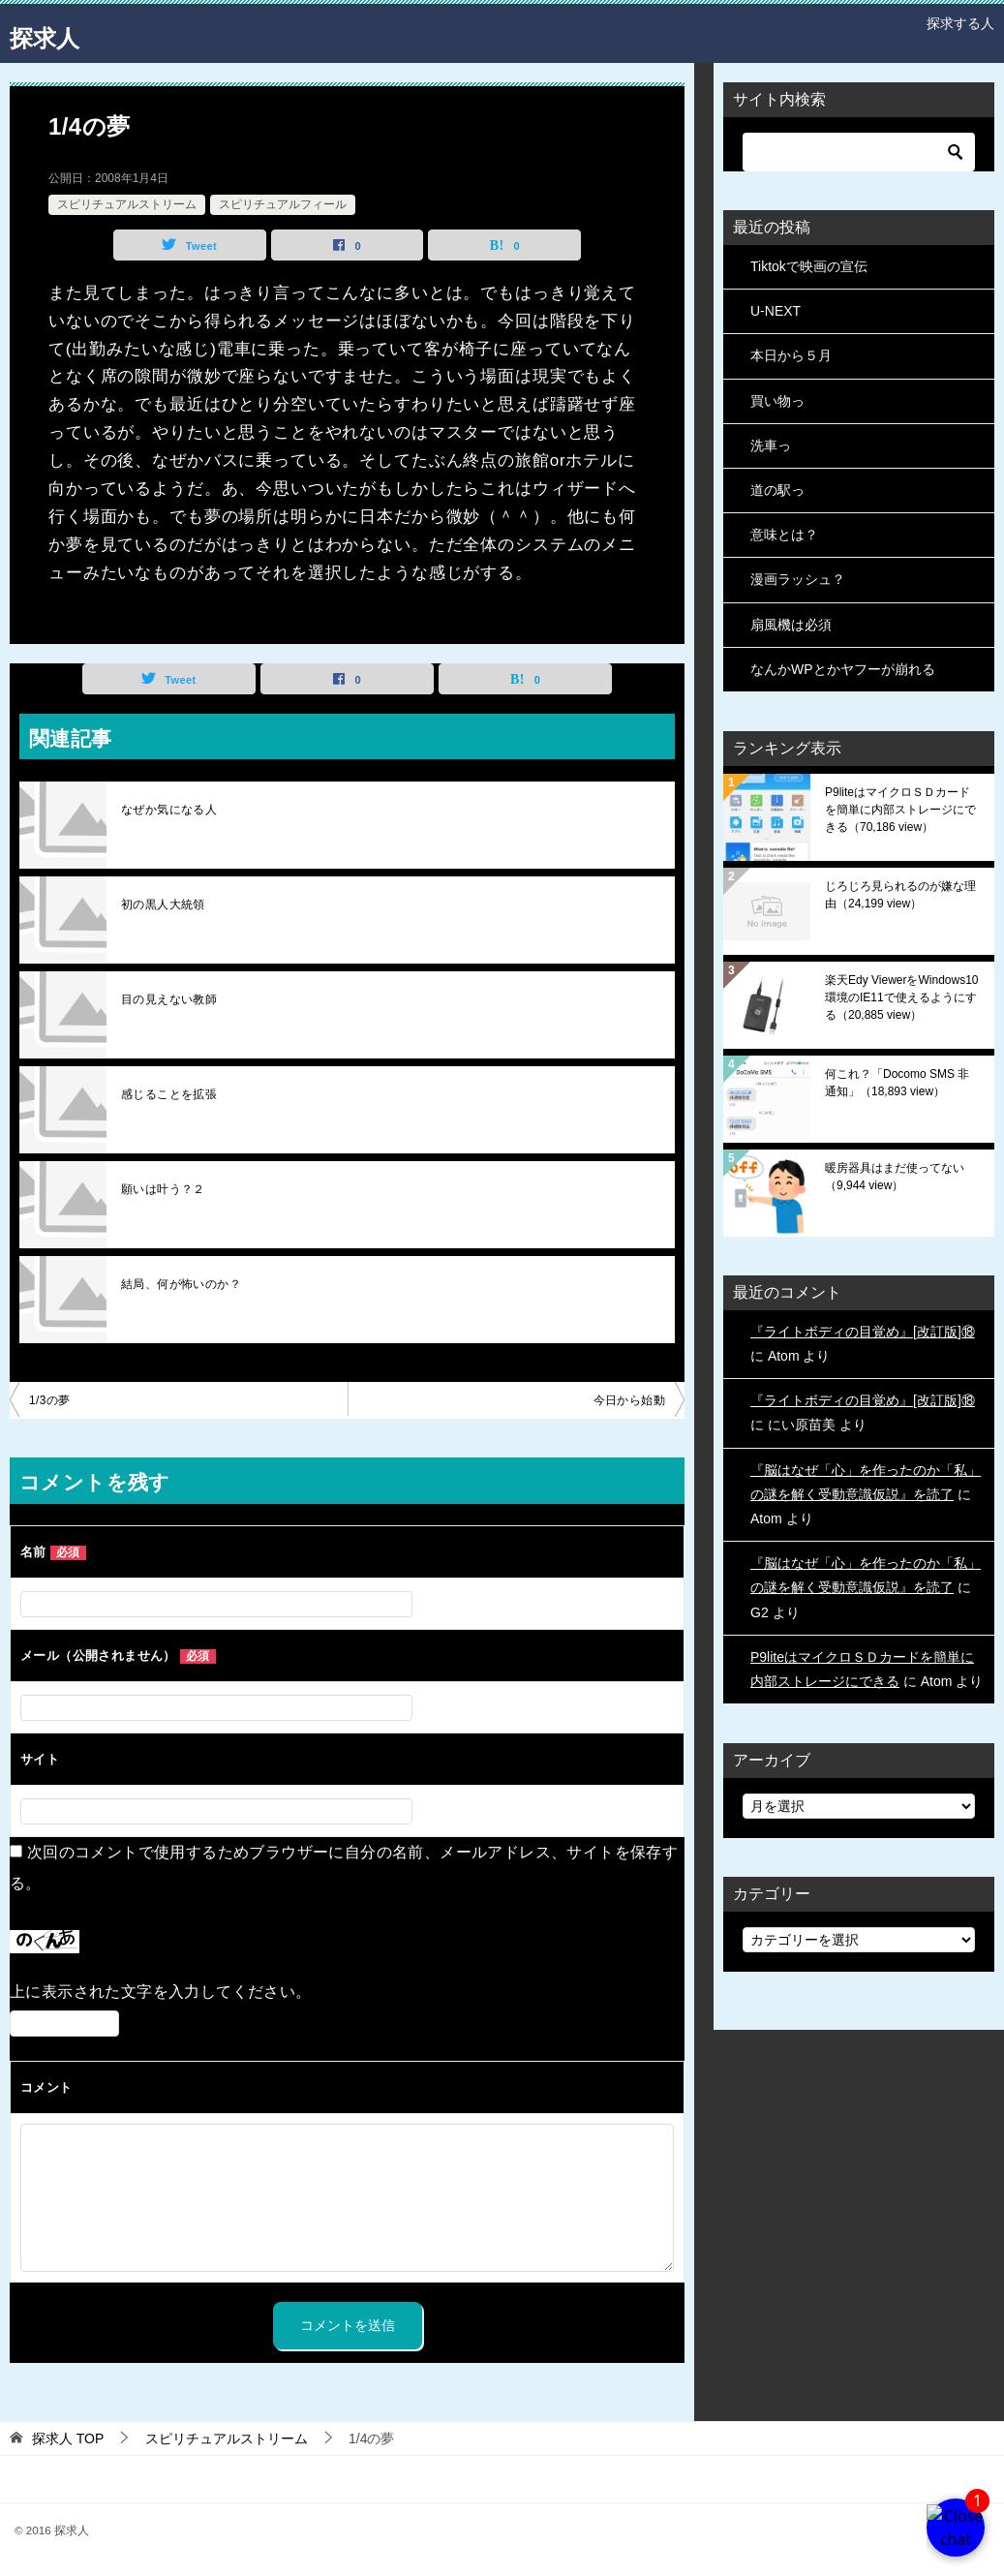 This screenshot has width=1004, height=2576. What do you see at coordinates (791, 624) in the screenshot?
I see `扇風機は必須` at bounding box center [791, 624].